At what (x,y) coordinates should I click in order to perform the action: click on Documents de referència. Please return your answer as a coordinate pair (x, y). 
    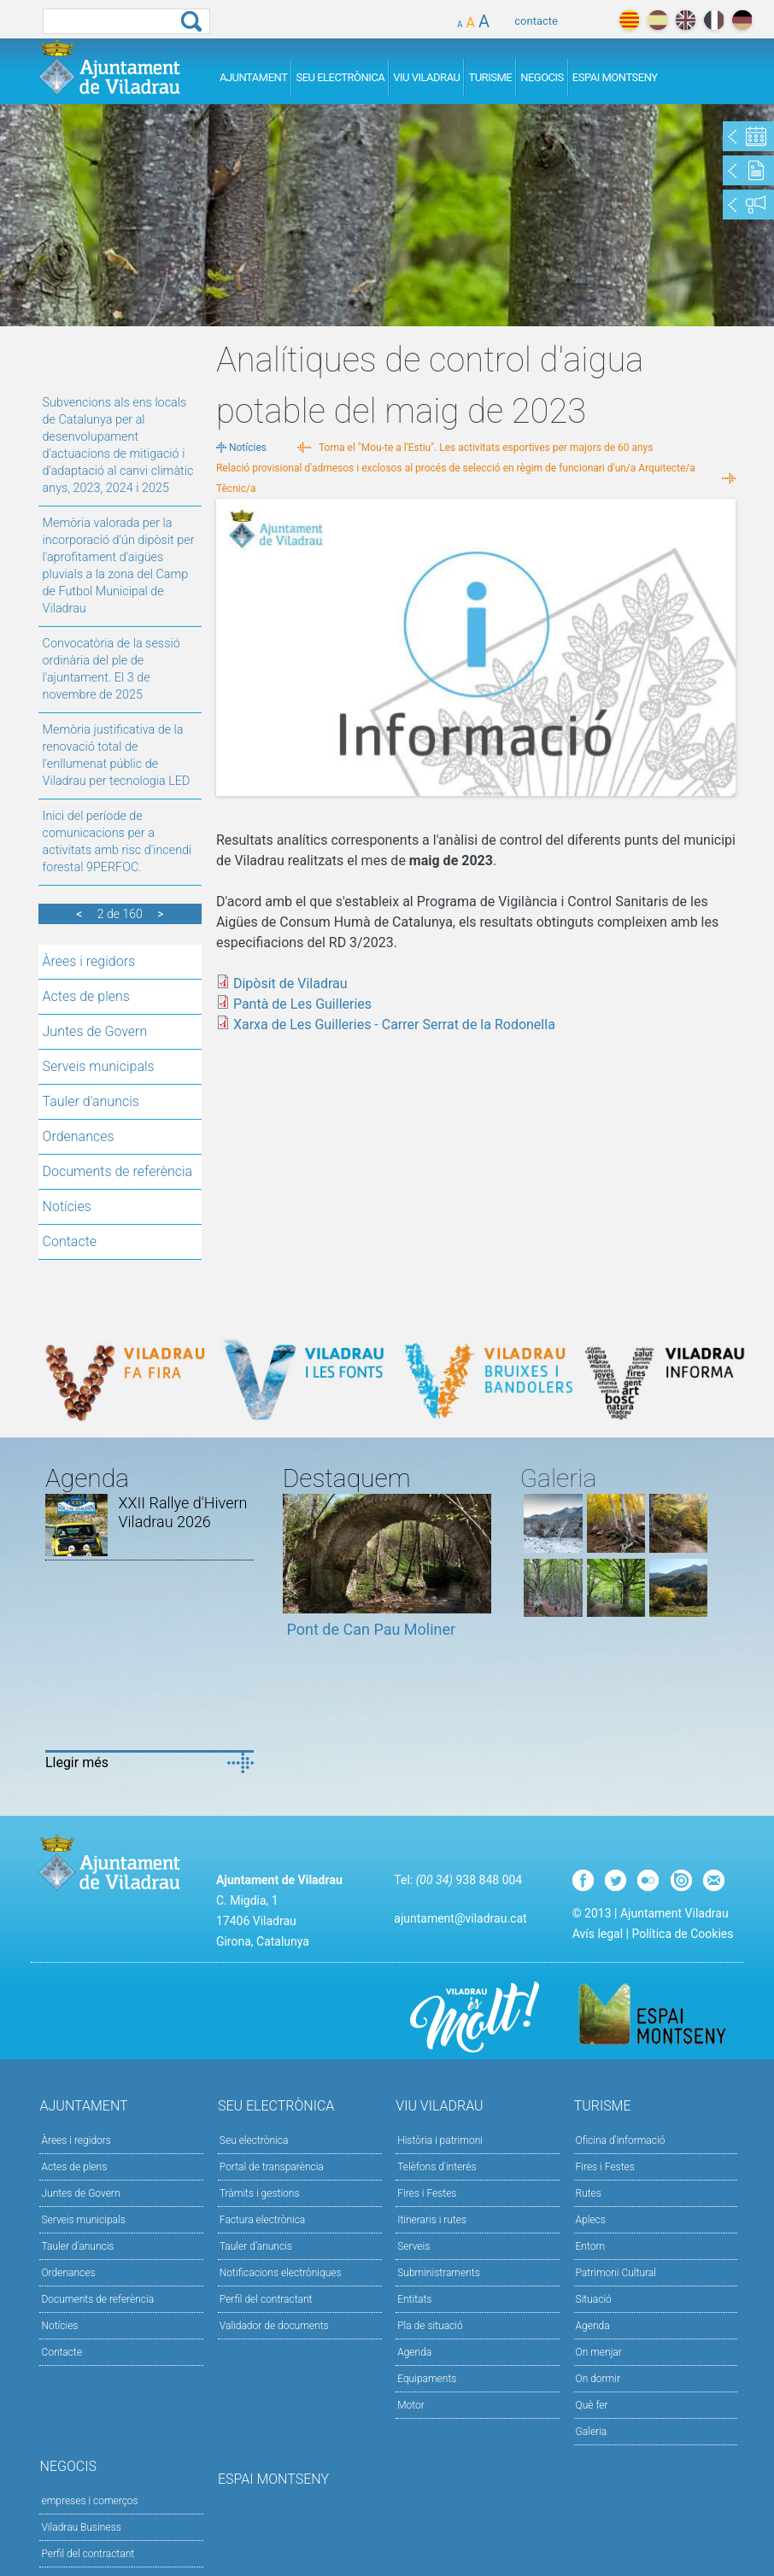
    Looking at the image, I should click on (118, 1171).